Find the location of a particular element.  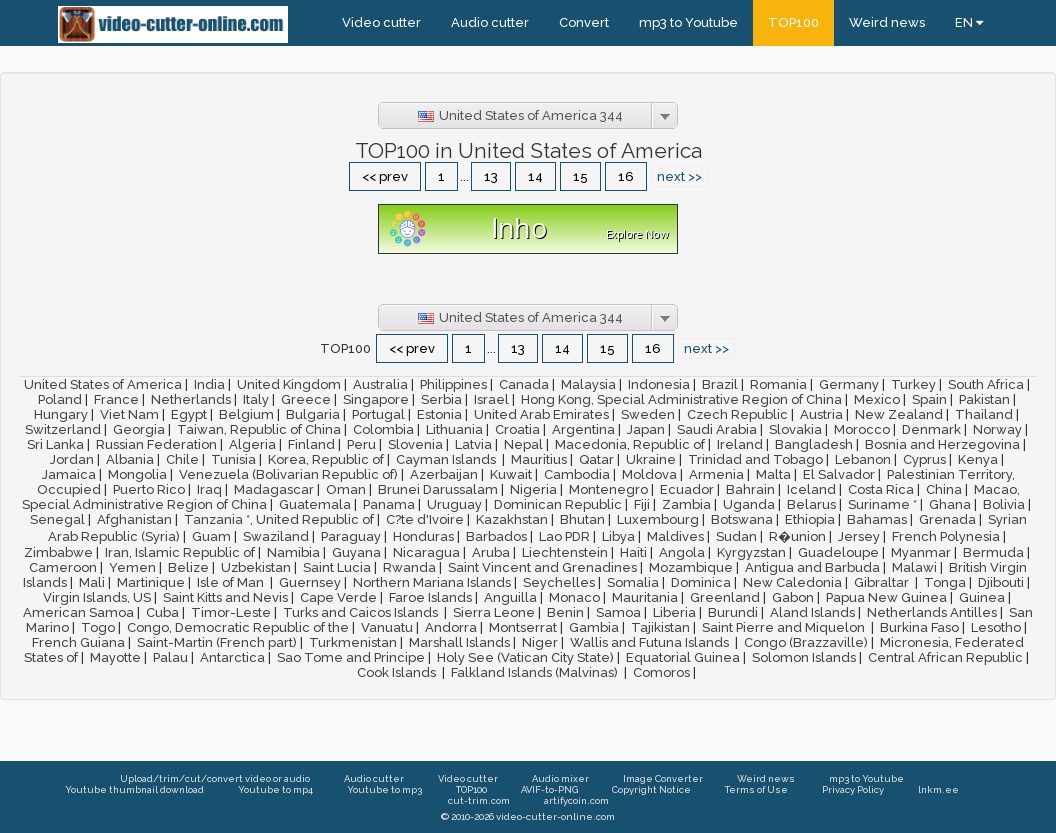

Ecuador is located at coordinates (687, 489).